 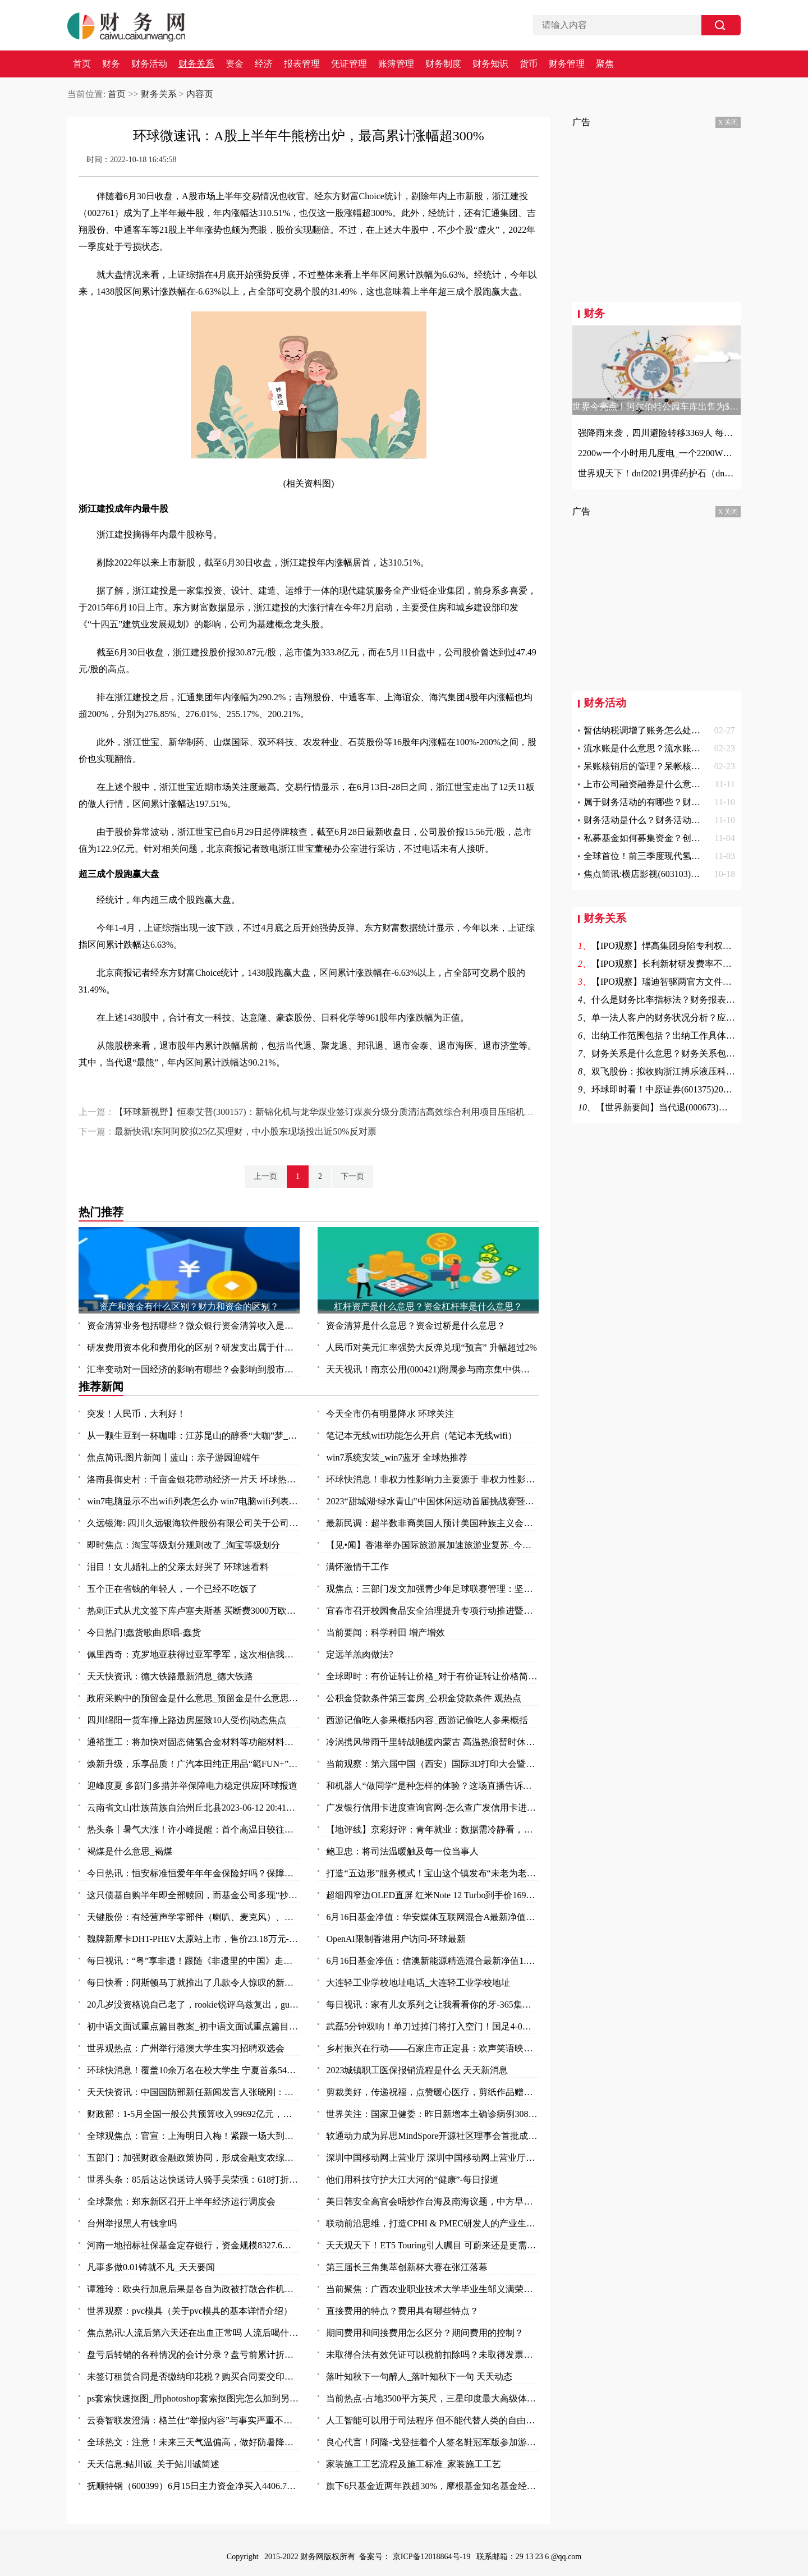 What do you see at coordinates (413, 2464) in the screenshot?
I see `家装施工工艺流程及施工标准_家装施工工艺` at bounding box center [413, 2464].